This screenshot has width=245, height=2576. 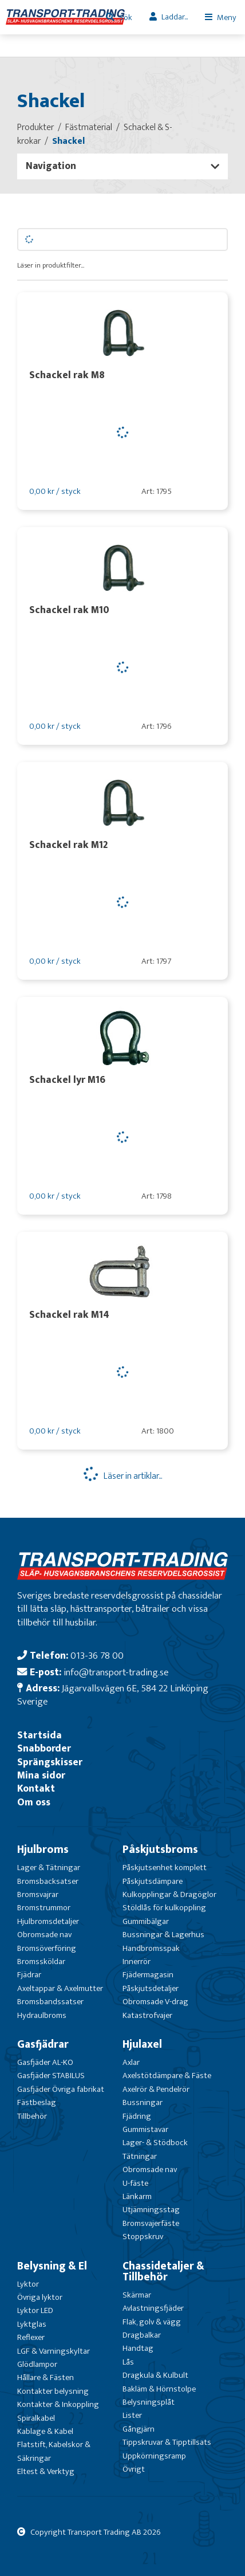 I want to click on Chassidetaljer & Tillbehör, so click(x=163, y=2271).